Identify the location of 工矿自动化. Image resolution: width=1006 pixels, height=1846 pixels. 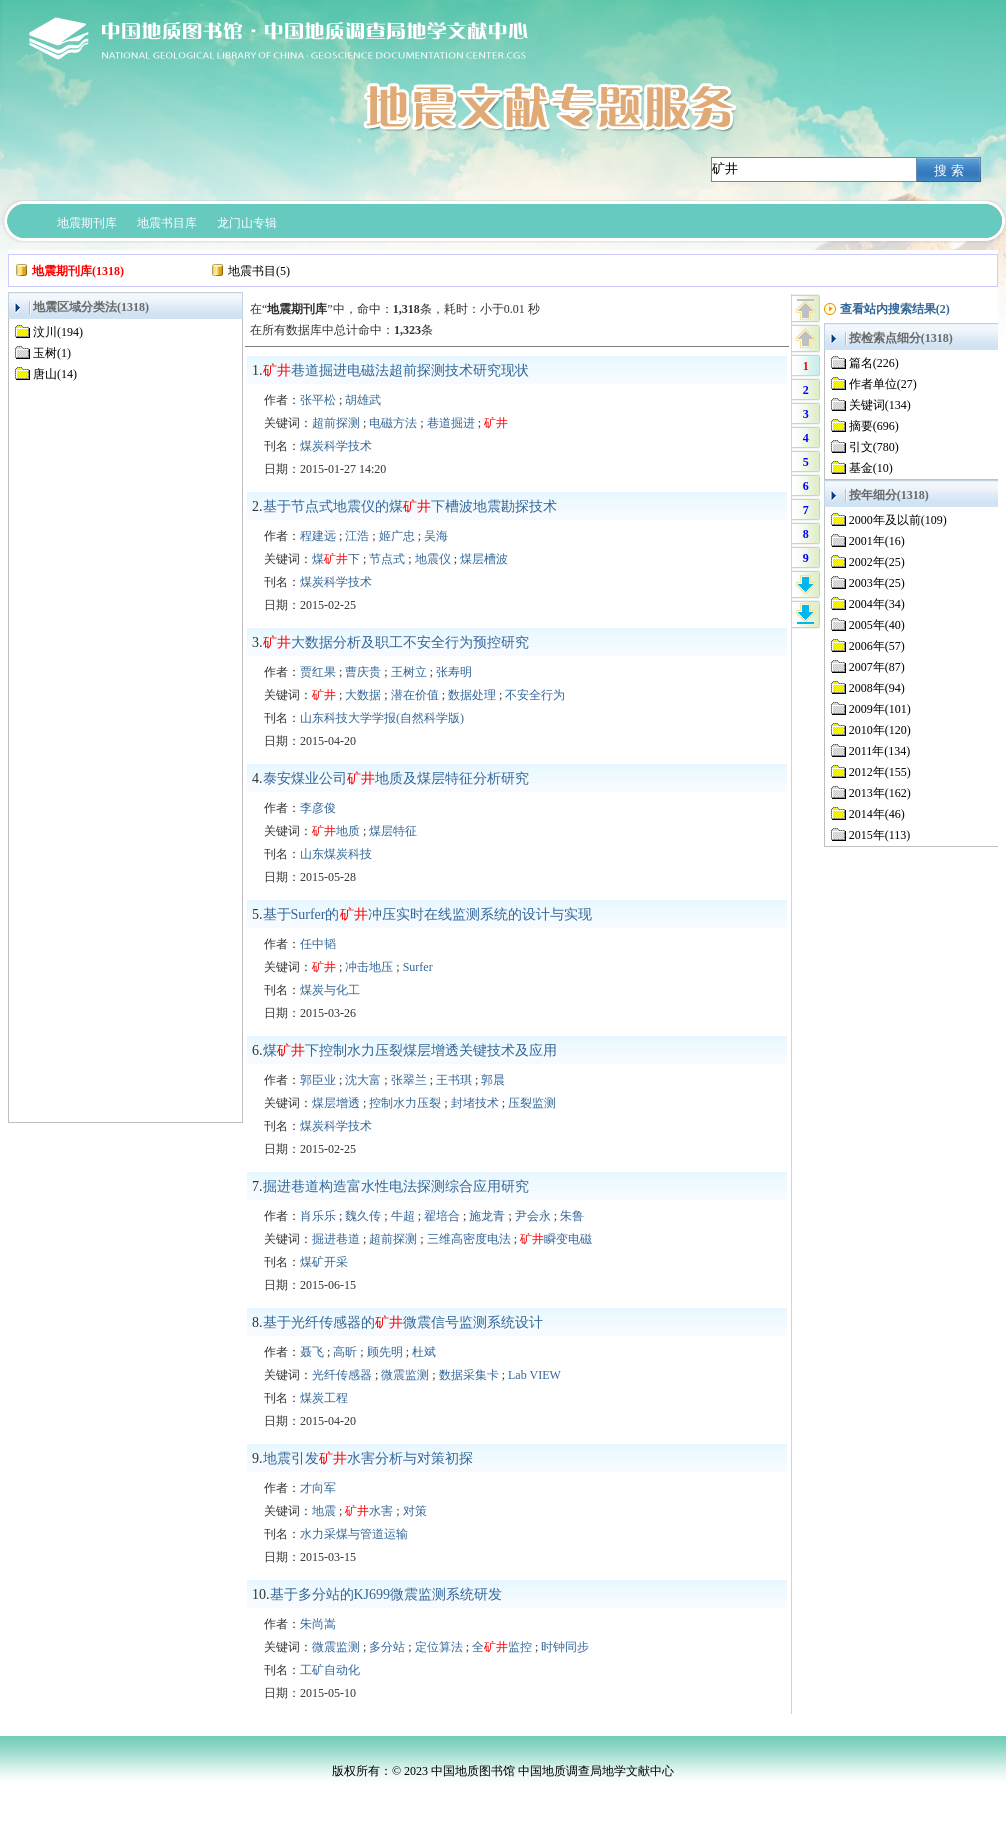
(330, 1670).